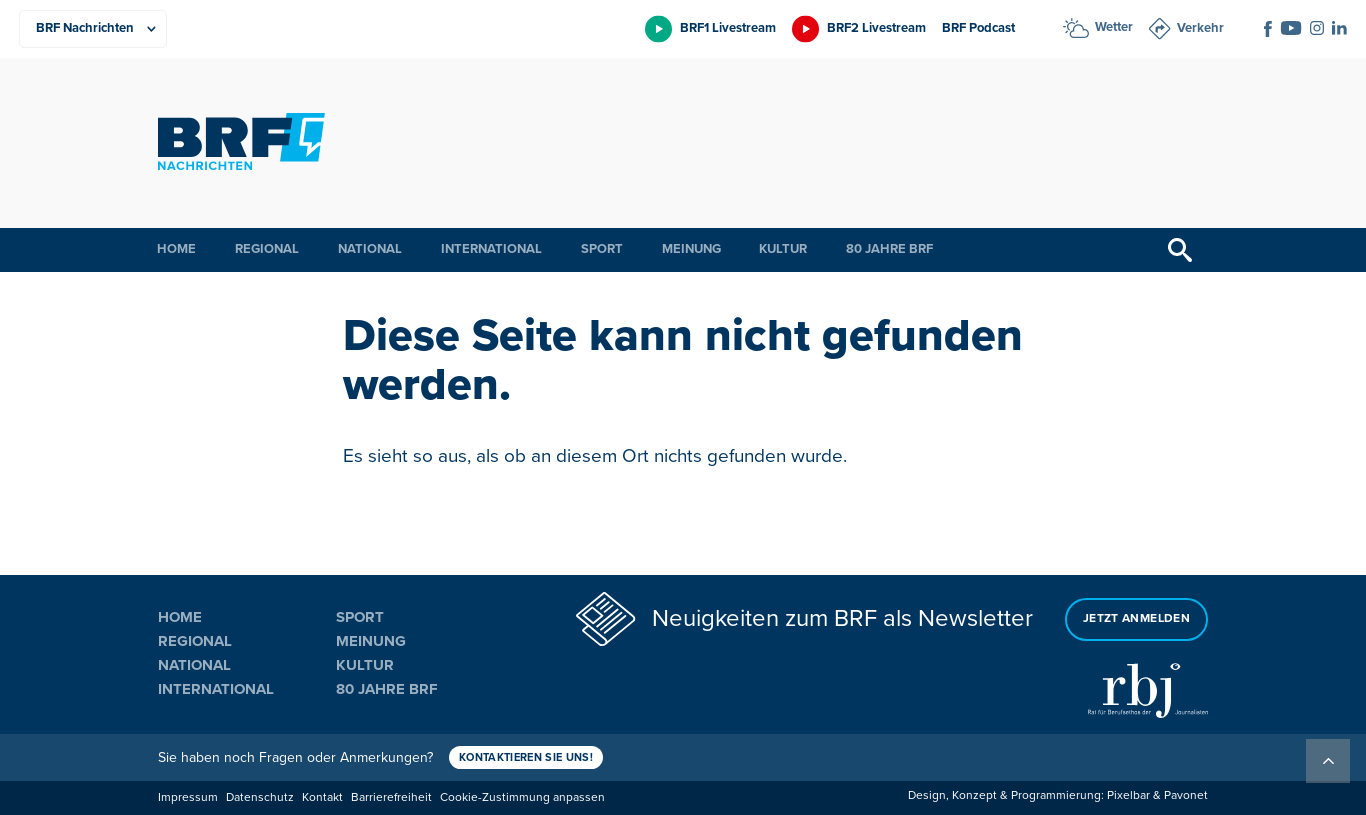  I want to click on Pixelbar, so click(1128, 795).